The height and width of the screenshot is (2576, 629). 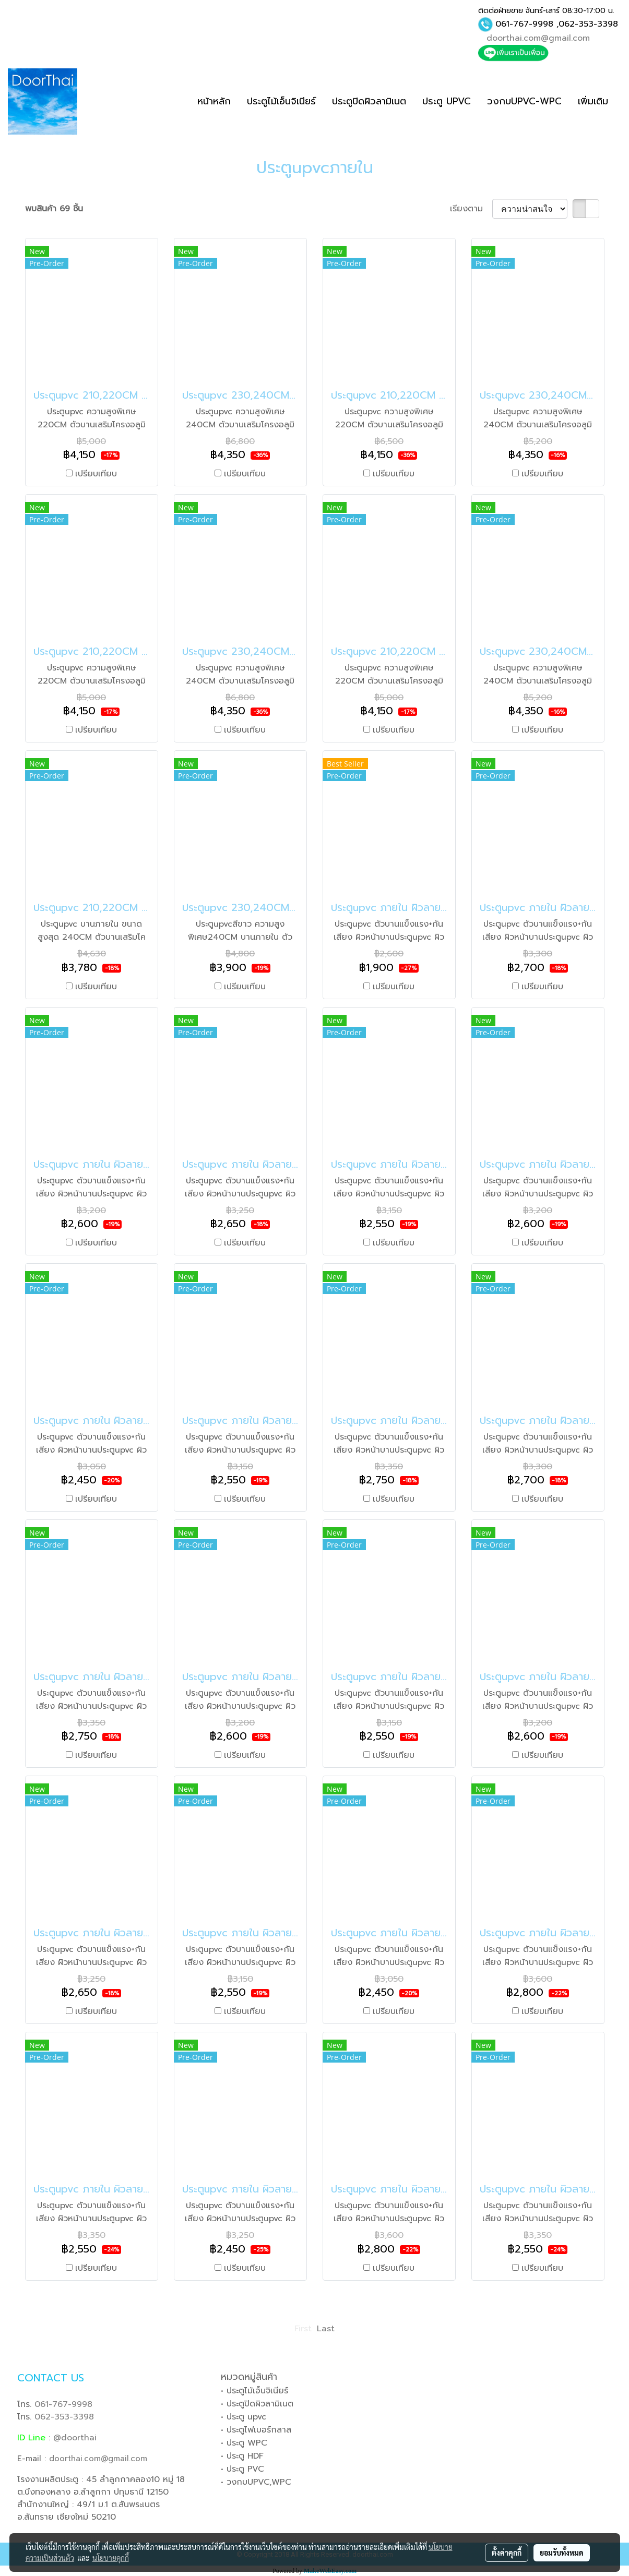 What do you see at coordinates (254, 2391) in the screenshot?
I see `• ประตูไม้เอ็นจิเนียร์` at bounding box center [254, 2391].